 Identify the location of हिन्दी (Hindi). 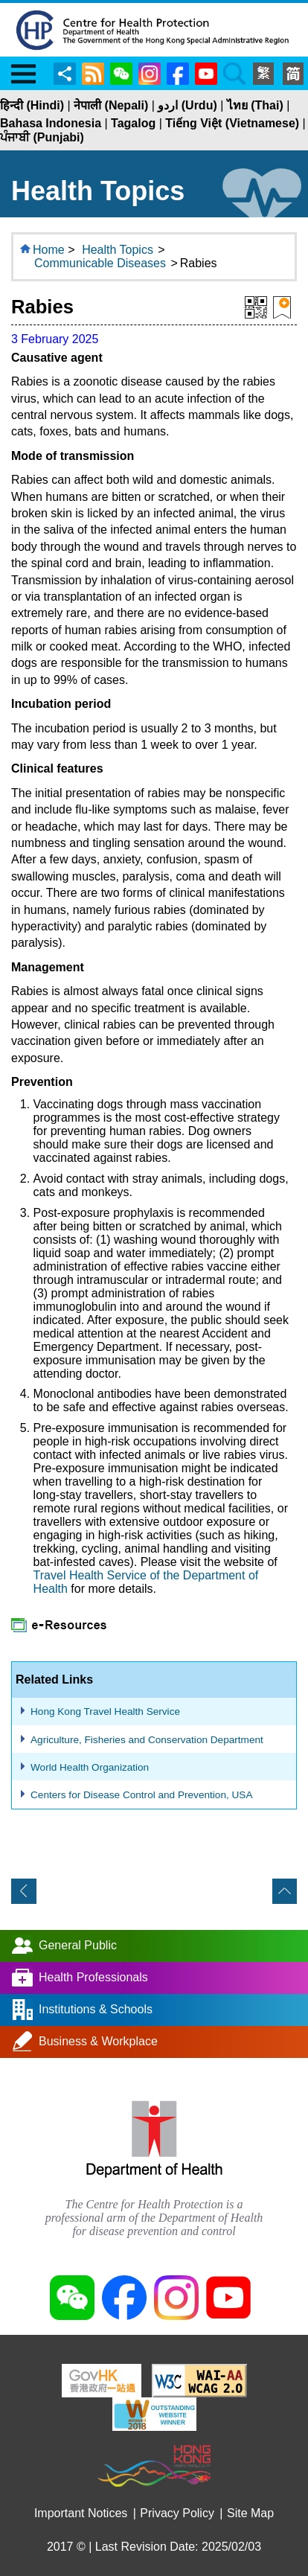
(32, 105).